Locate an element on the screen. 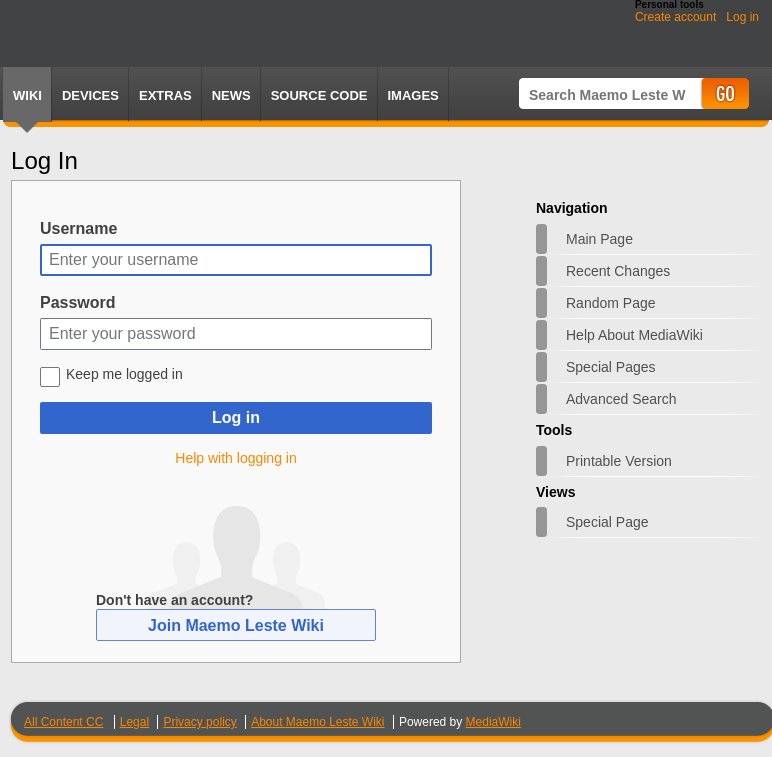  Legal is located at coordinates (134, 722).